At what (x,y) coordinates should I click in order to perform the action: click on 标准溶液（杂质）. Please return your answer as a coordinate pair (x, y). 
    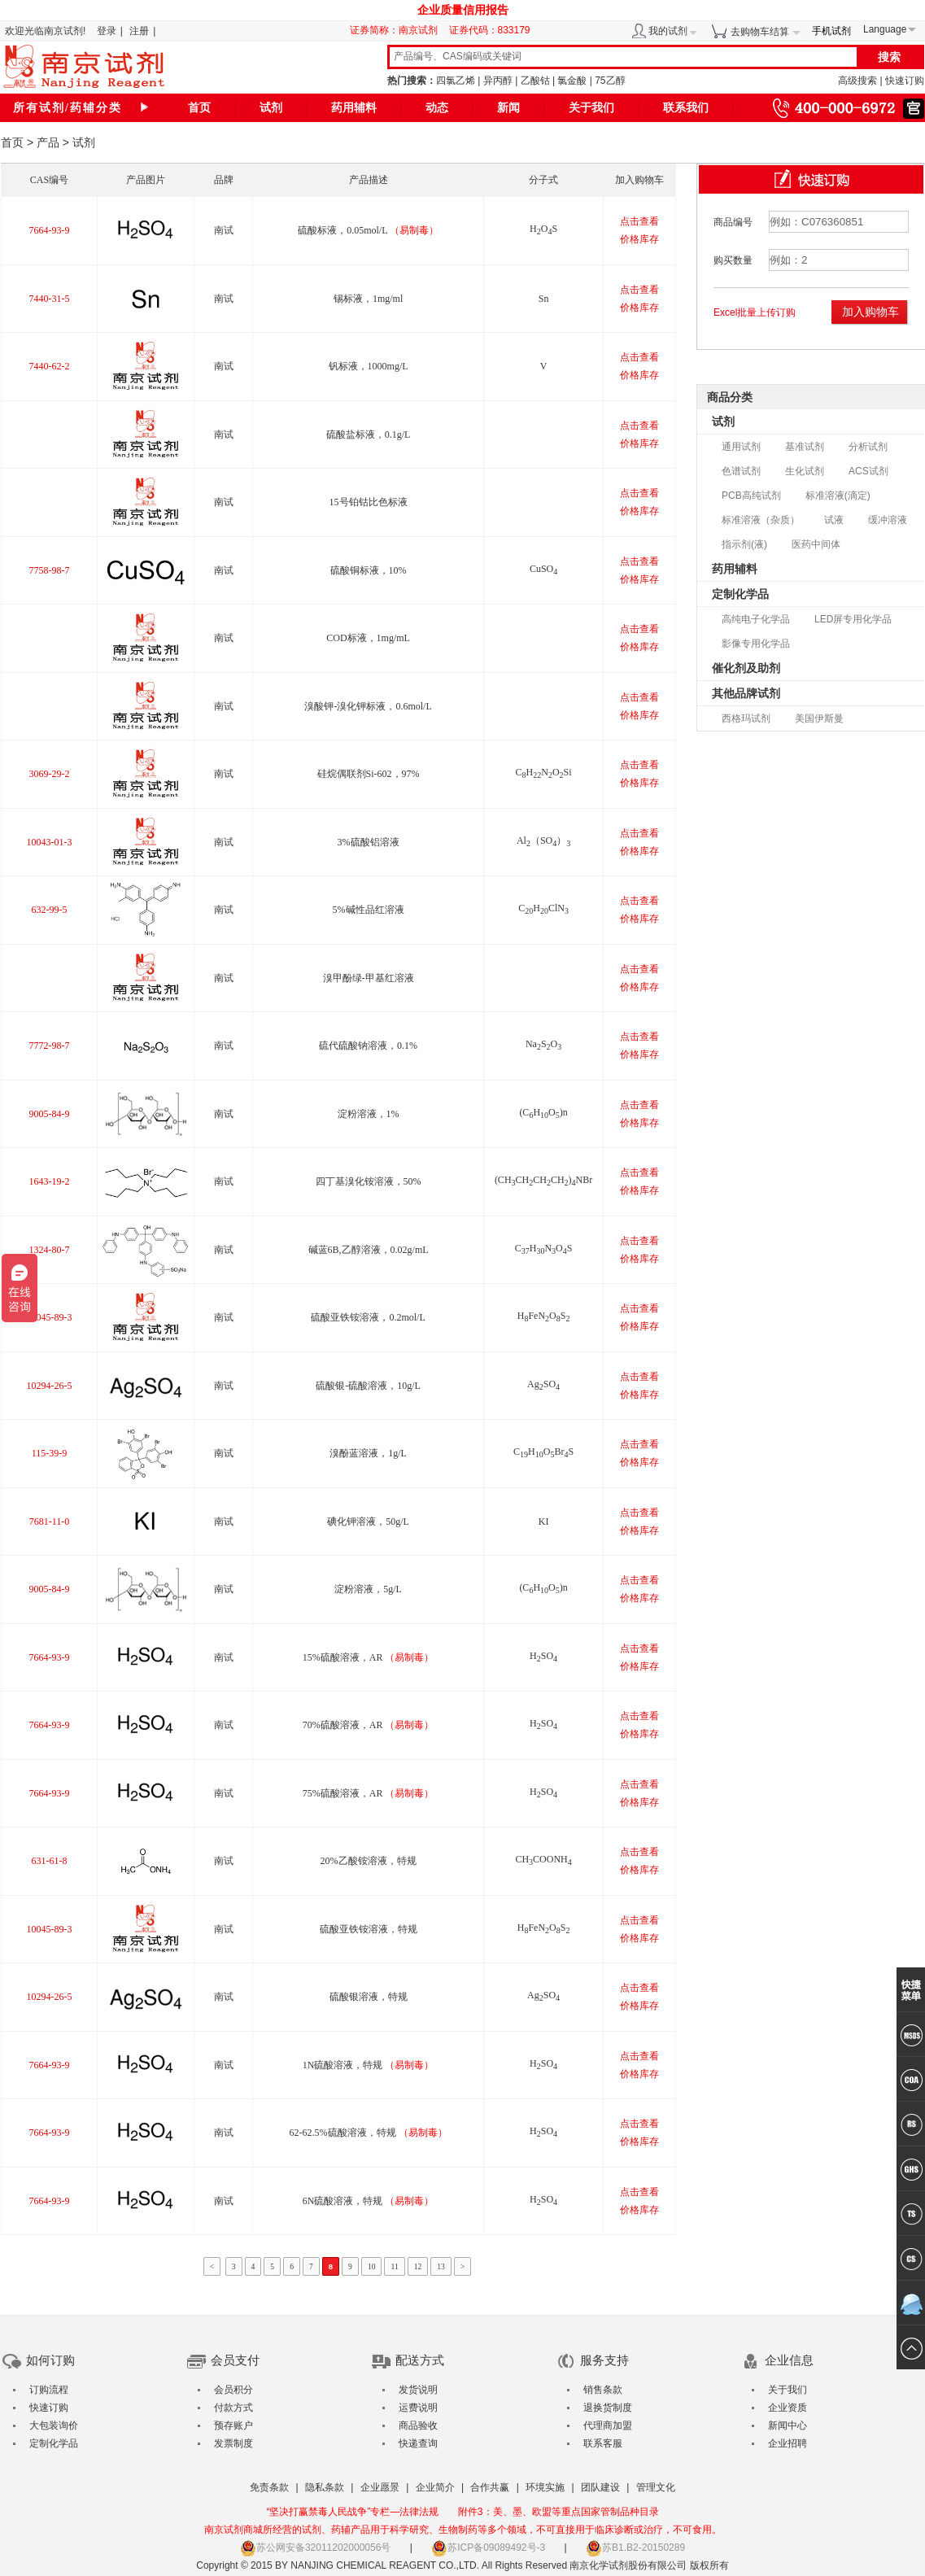
    Looking at the image, I should click on (761, 520).